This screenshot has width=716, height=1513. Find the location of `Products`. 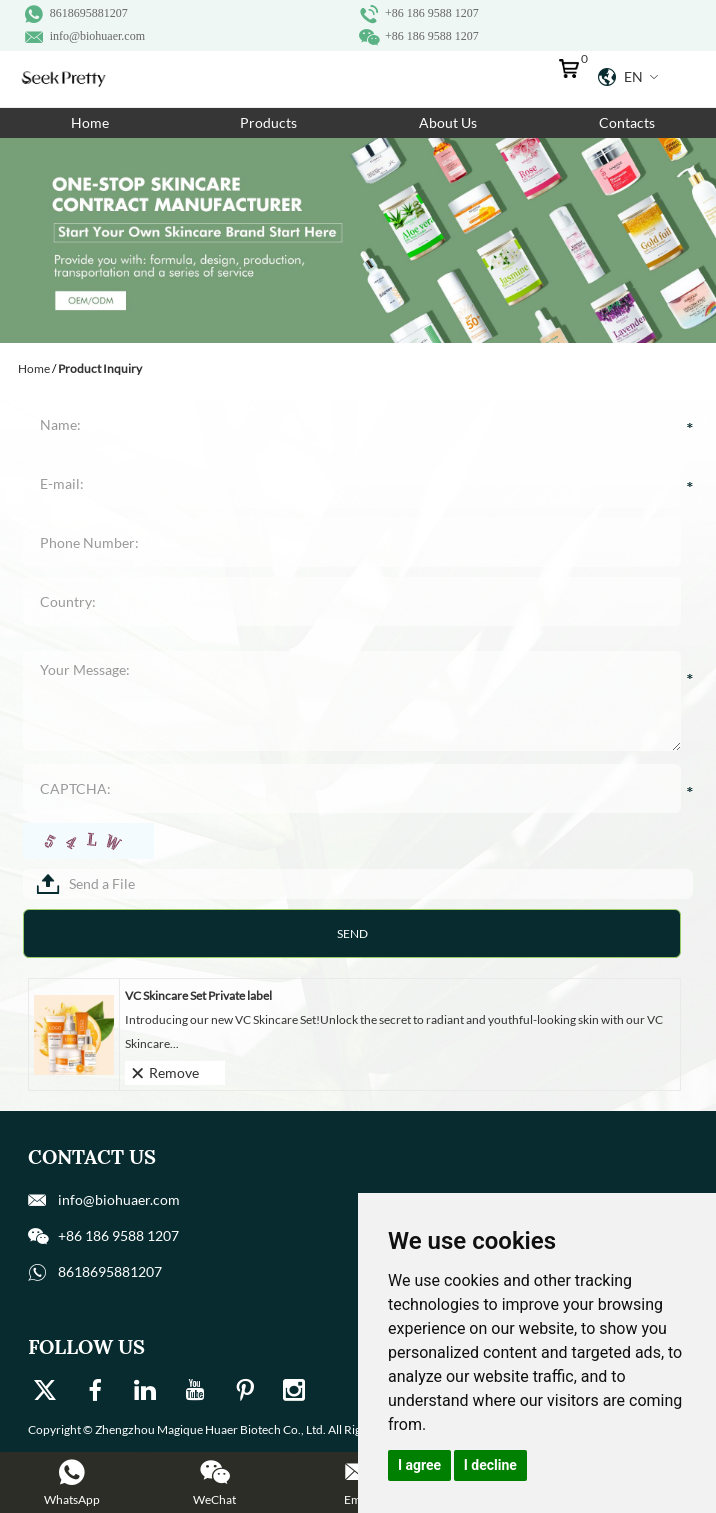

Products is located at coordinates (268, 122).